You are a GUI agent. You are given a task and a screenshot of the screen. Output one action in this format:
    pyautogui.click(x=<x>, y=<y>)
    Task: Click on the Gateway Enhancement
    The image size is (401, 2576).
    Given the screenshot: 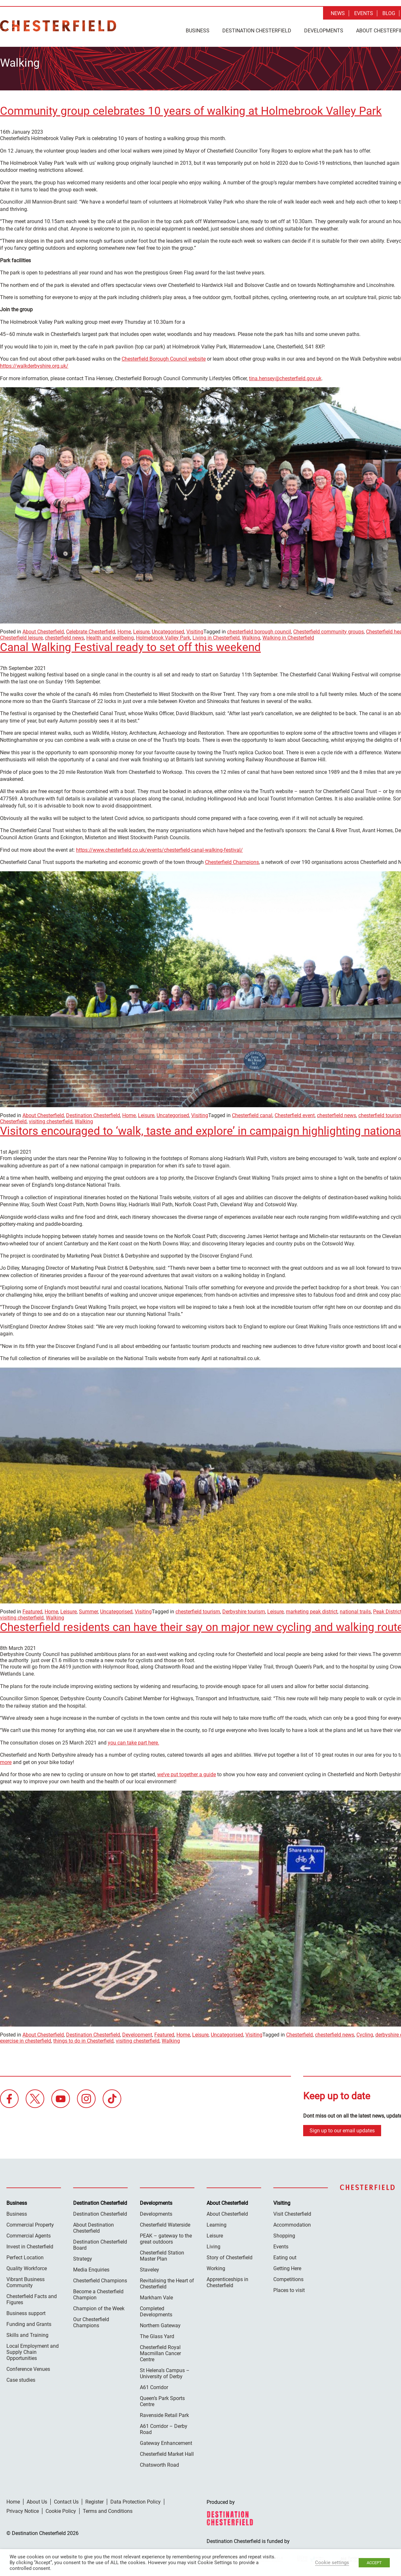 What is the action you would take?
    pyautogui.click(x=166, y=2441)
    